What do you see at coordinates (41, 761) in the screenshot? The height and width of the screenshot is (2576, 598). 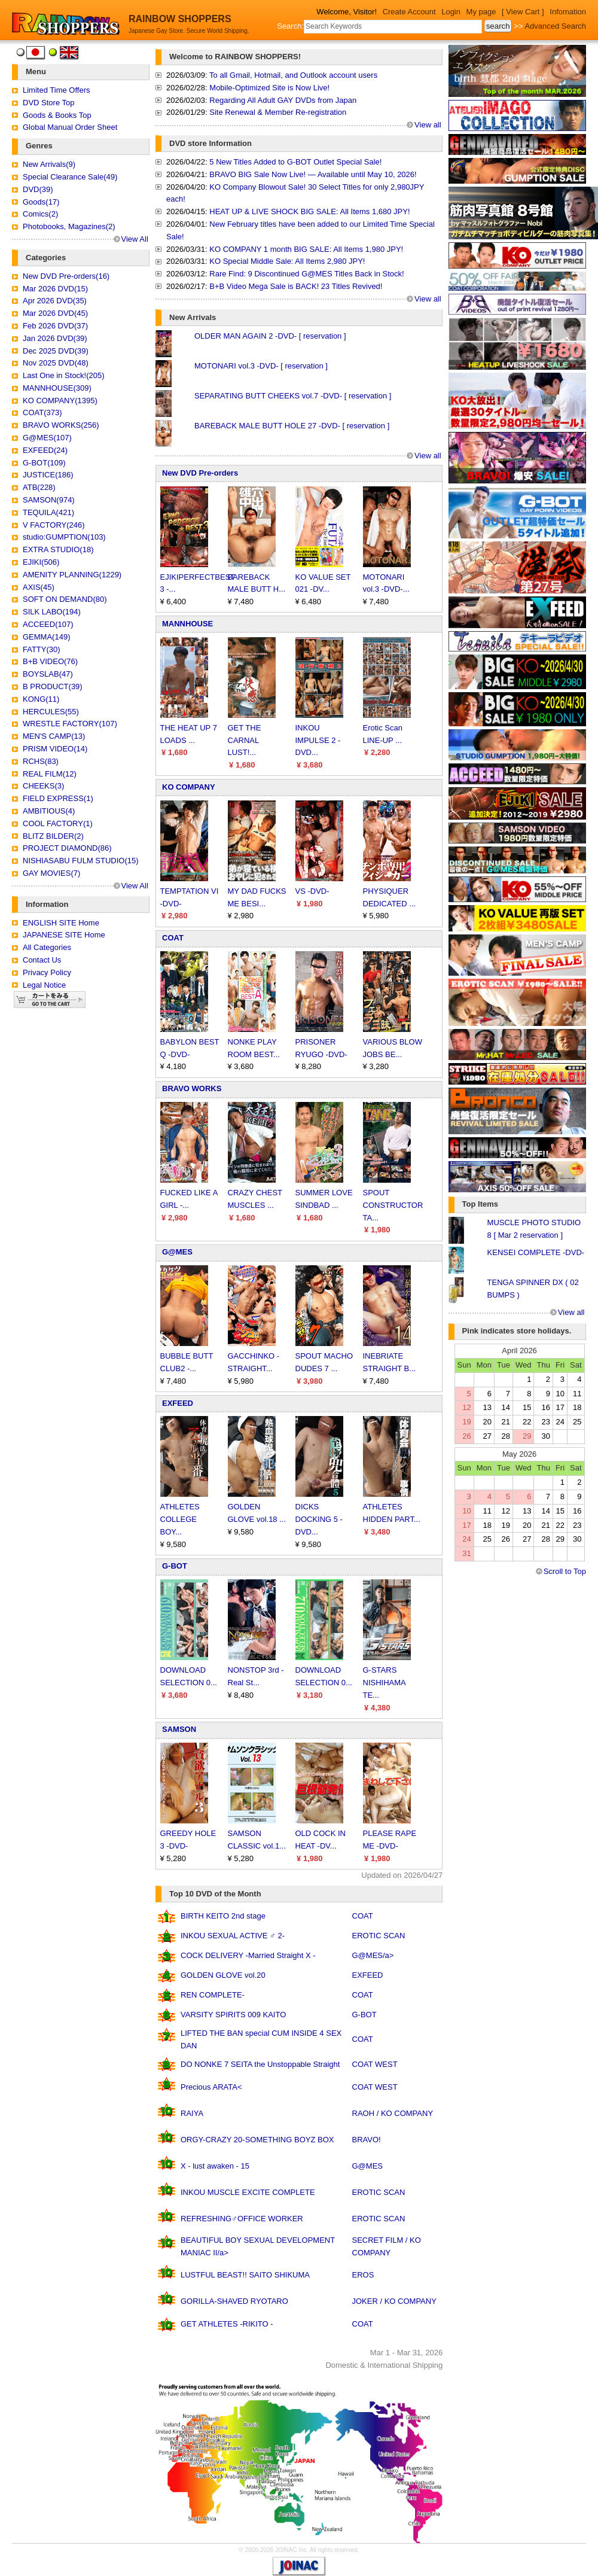 I see `RCHS(83)` at bounding box center [41, 761].